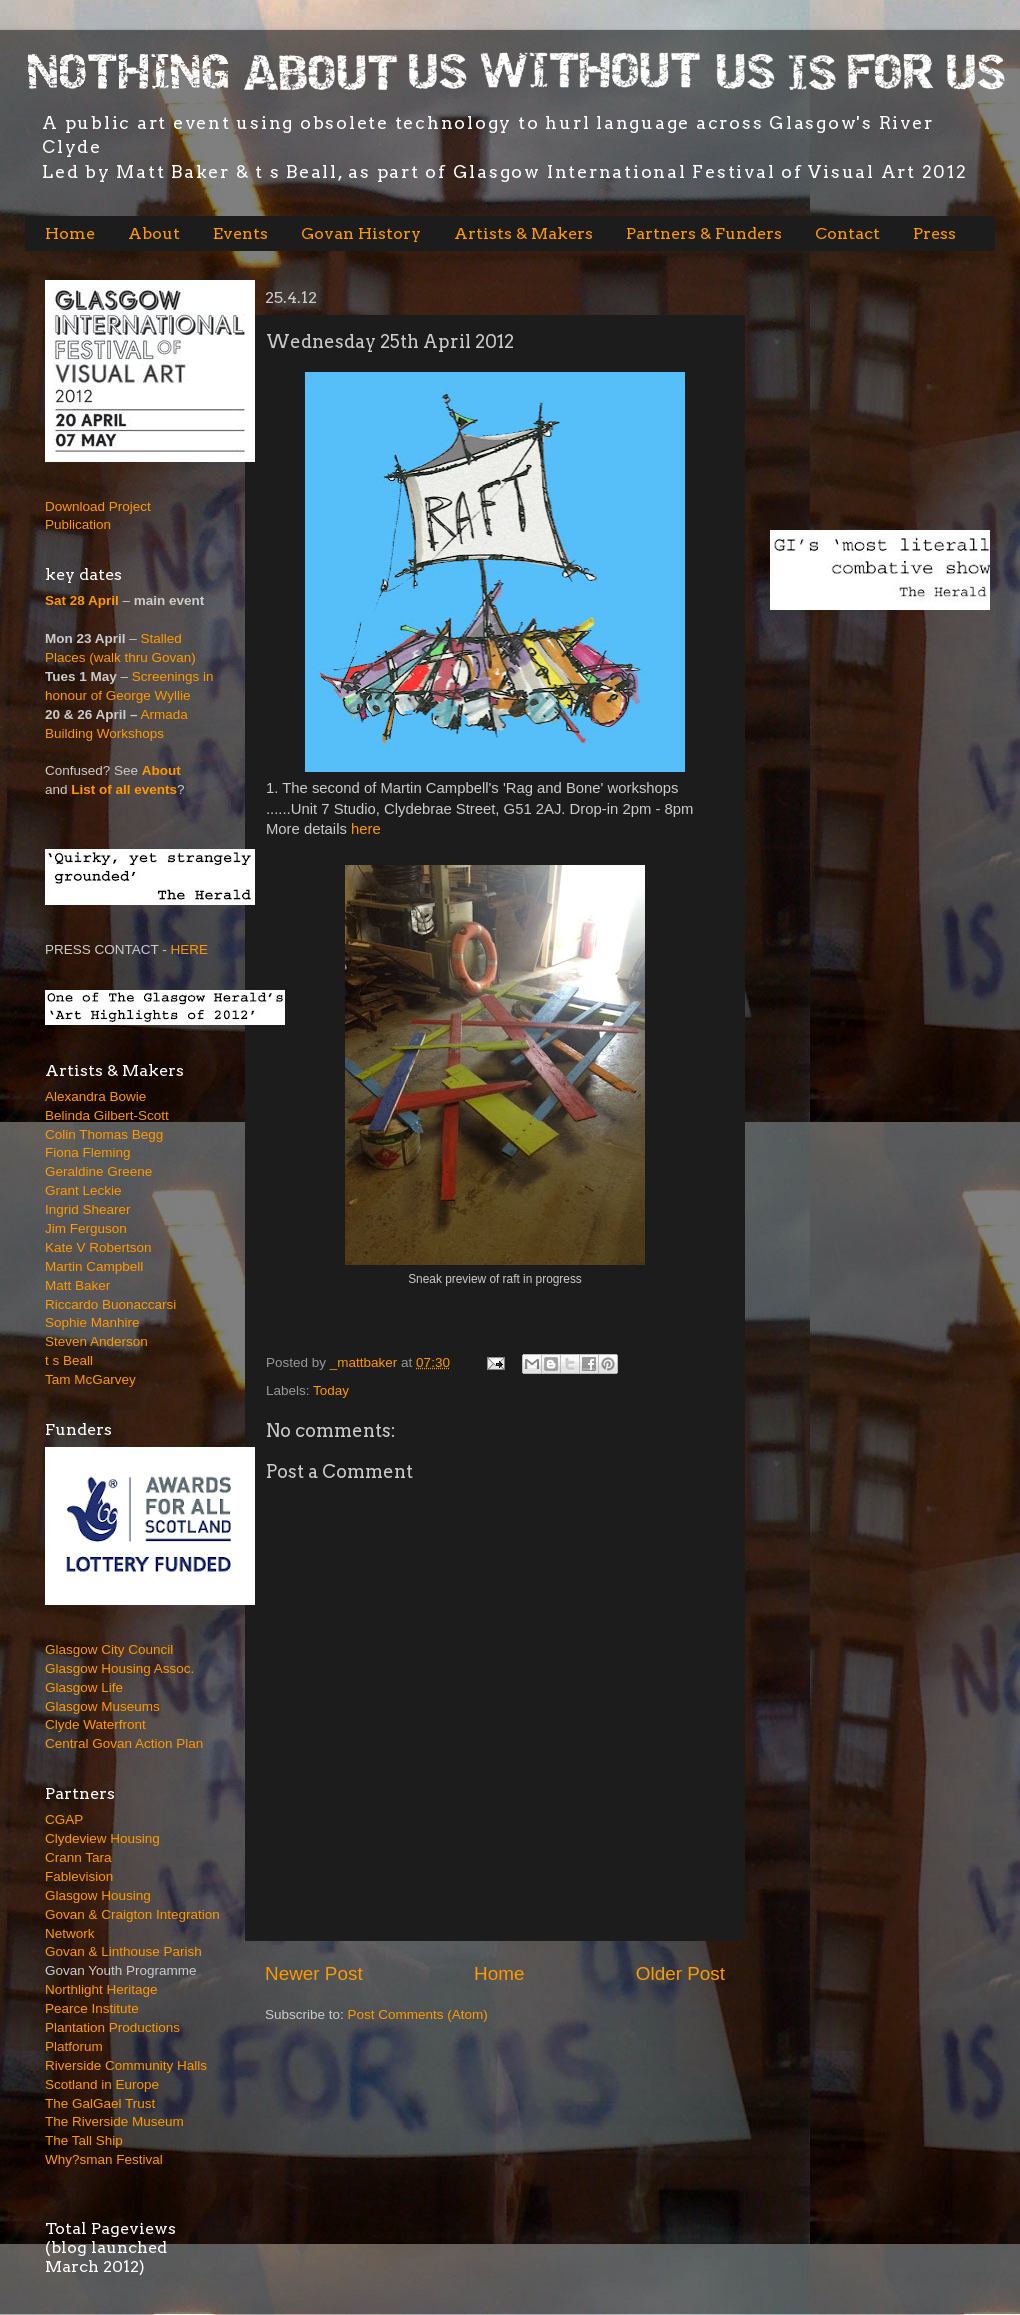 The image size is (1020, 2315). Describe the element at coordinates (92, 1322) in the screenshot. I see `Sophie Manhire` at that location.